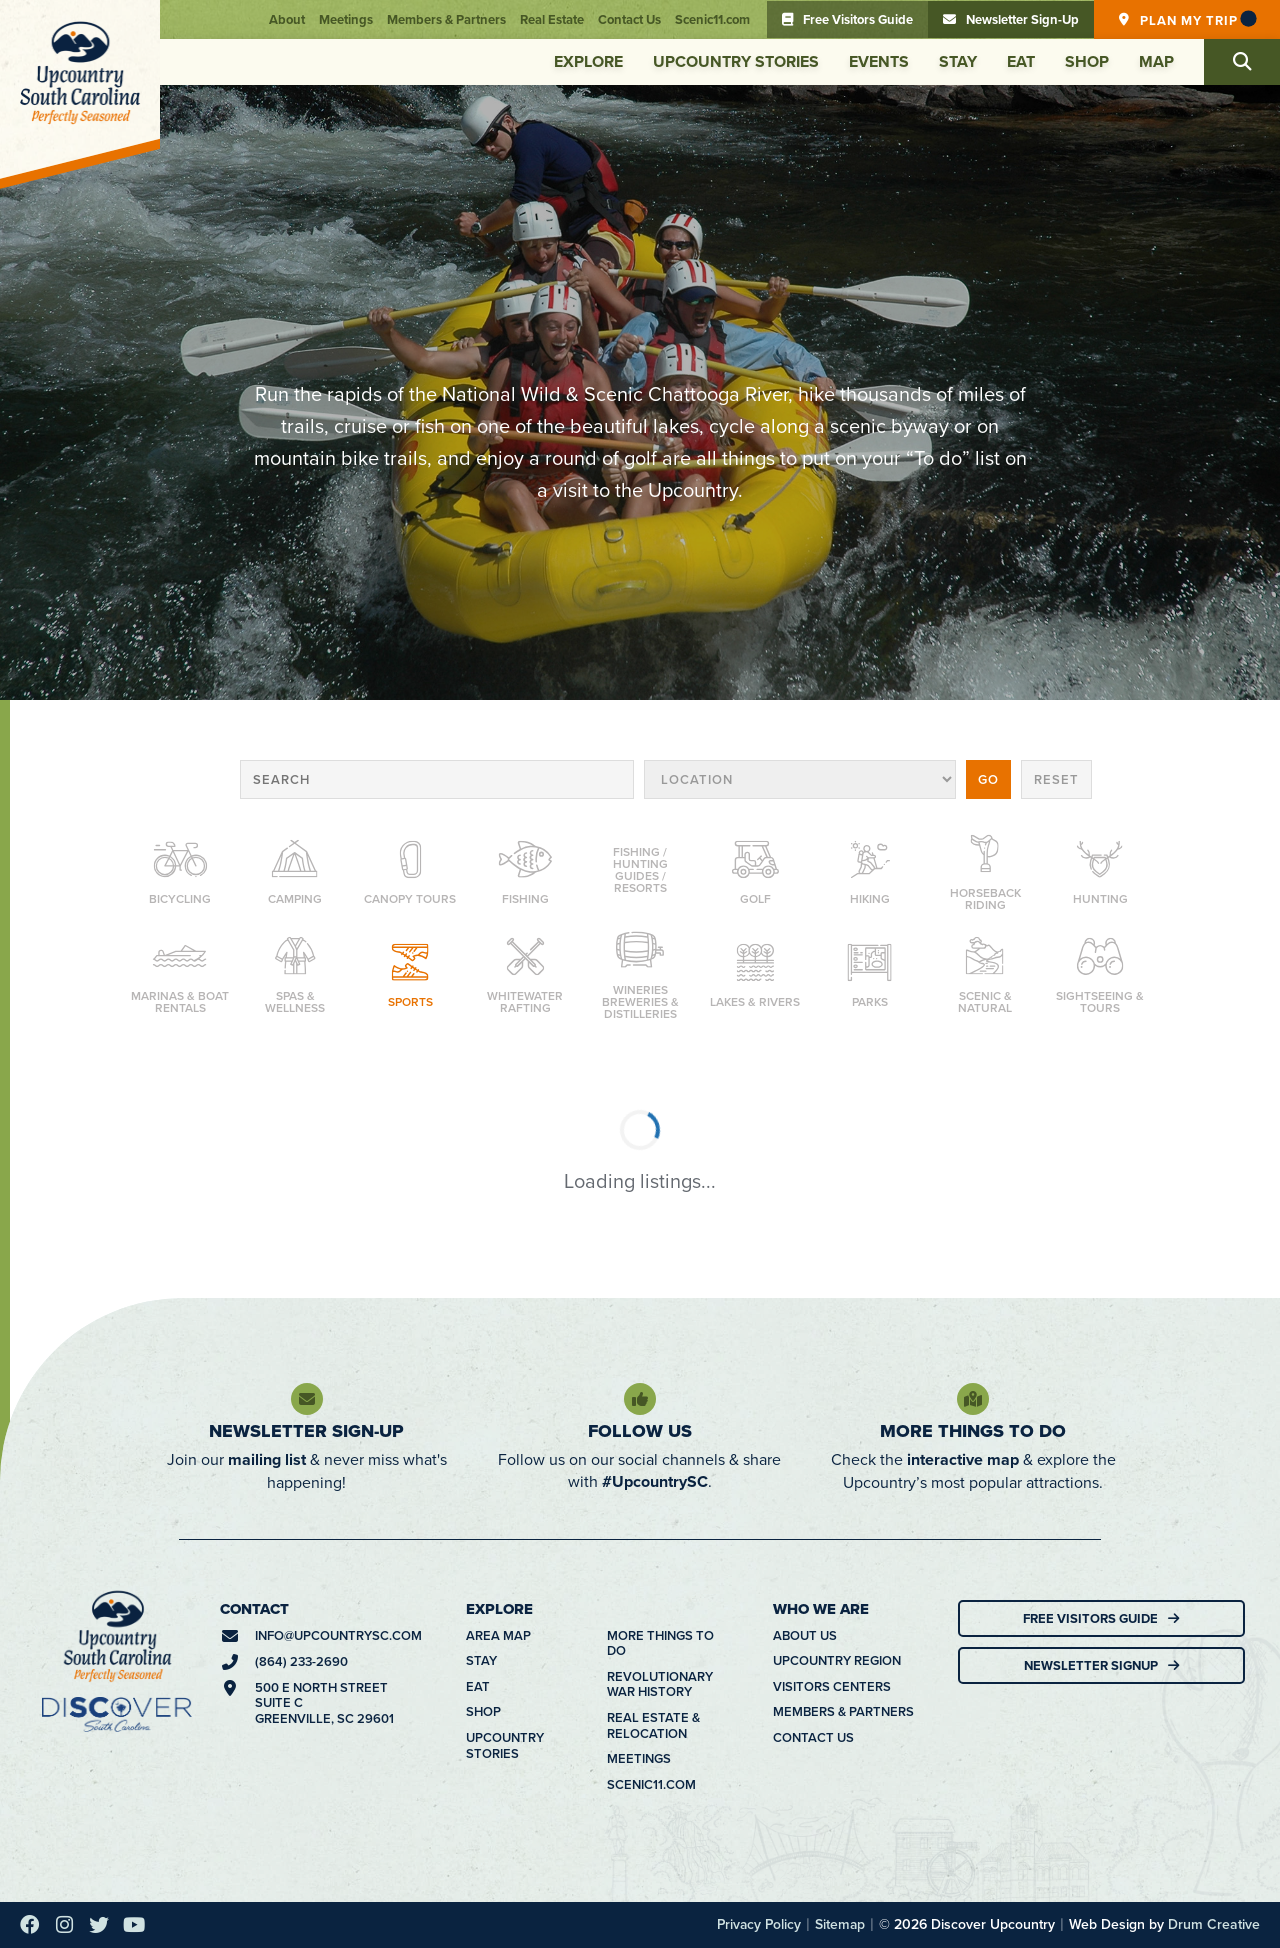  I want to click on Stay, so click(958, 61).